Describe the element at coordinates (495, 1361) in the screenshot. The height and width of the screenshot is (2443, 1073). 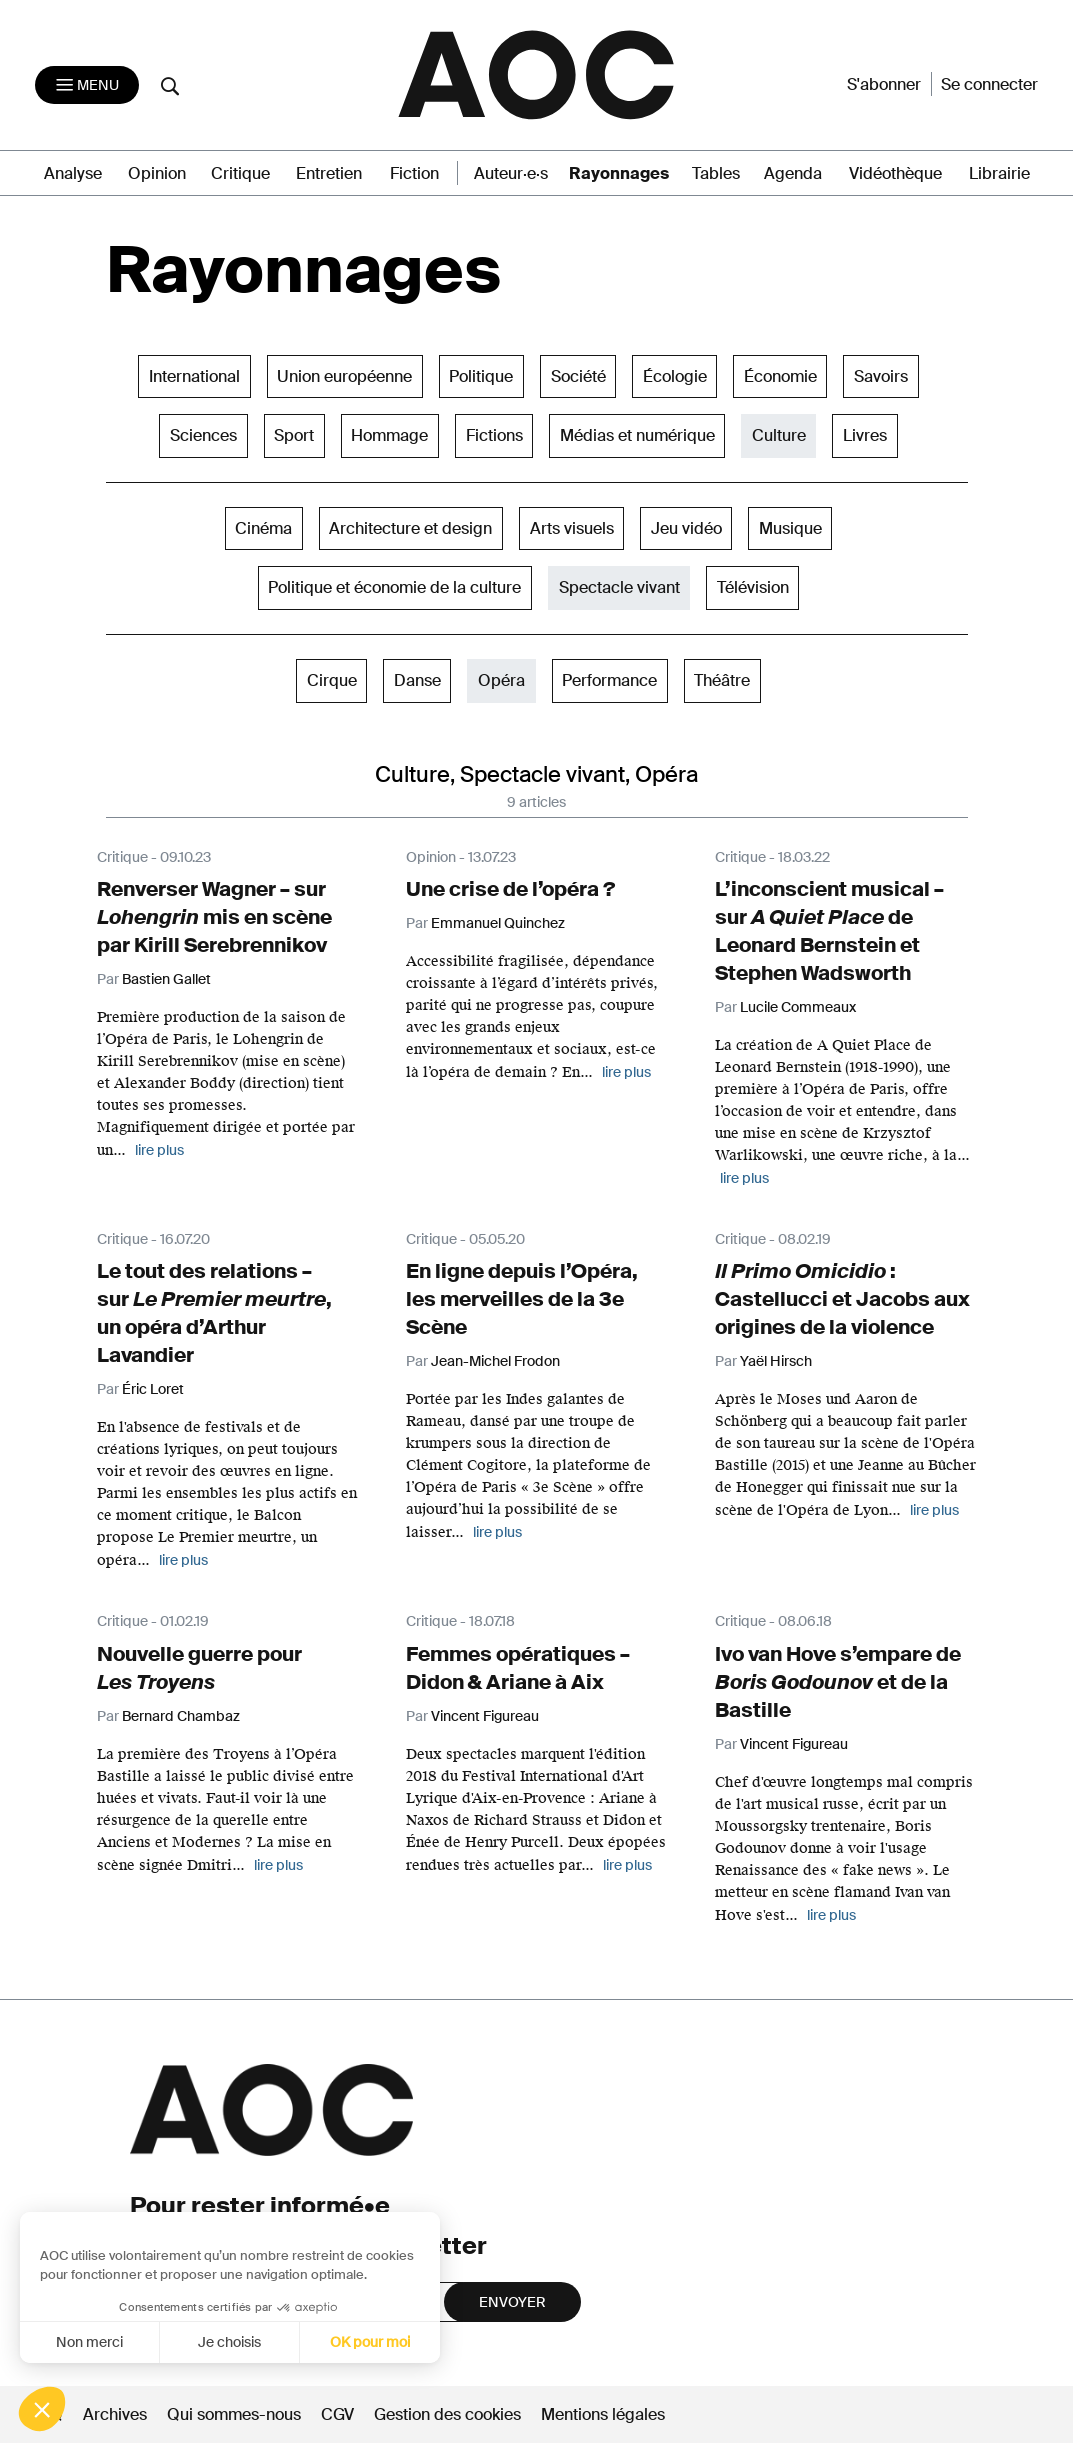
I see `Jean-Michel Frodon` at that location.